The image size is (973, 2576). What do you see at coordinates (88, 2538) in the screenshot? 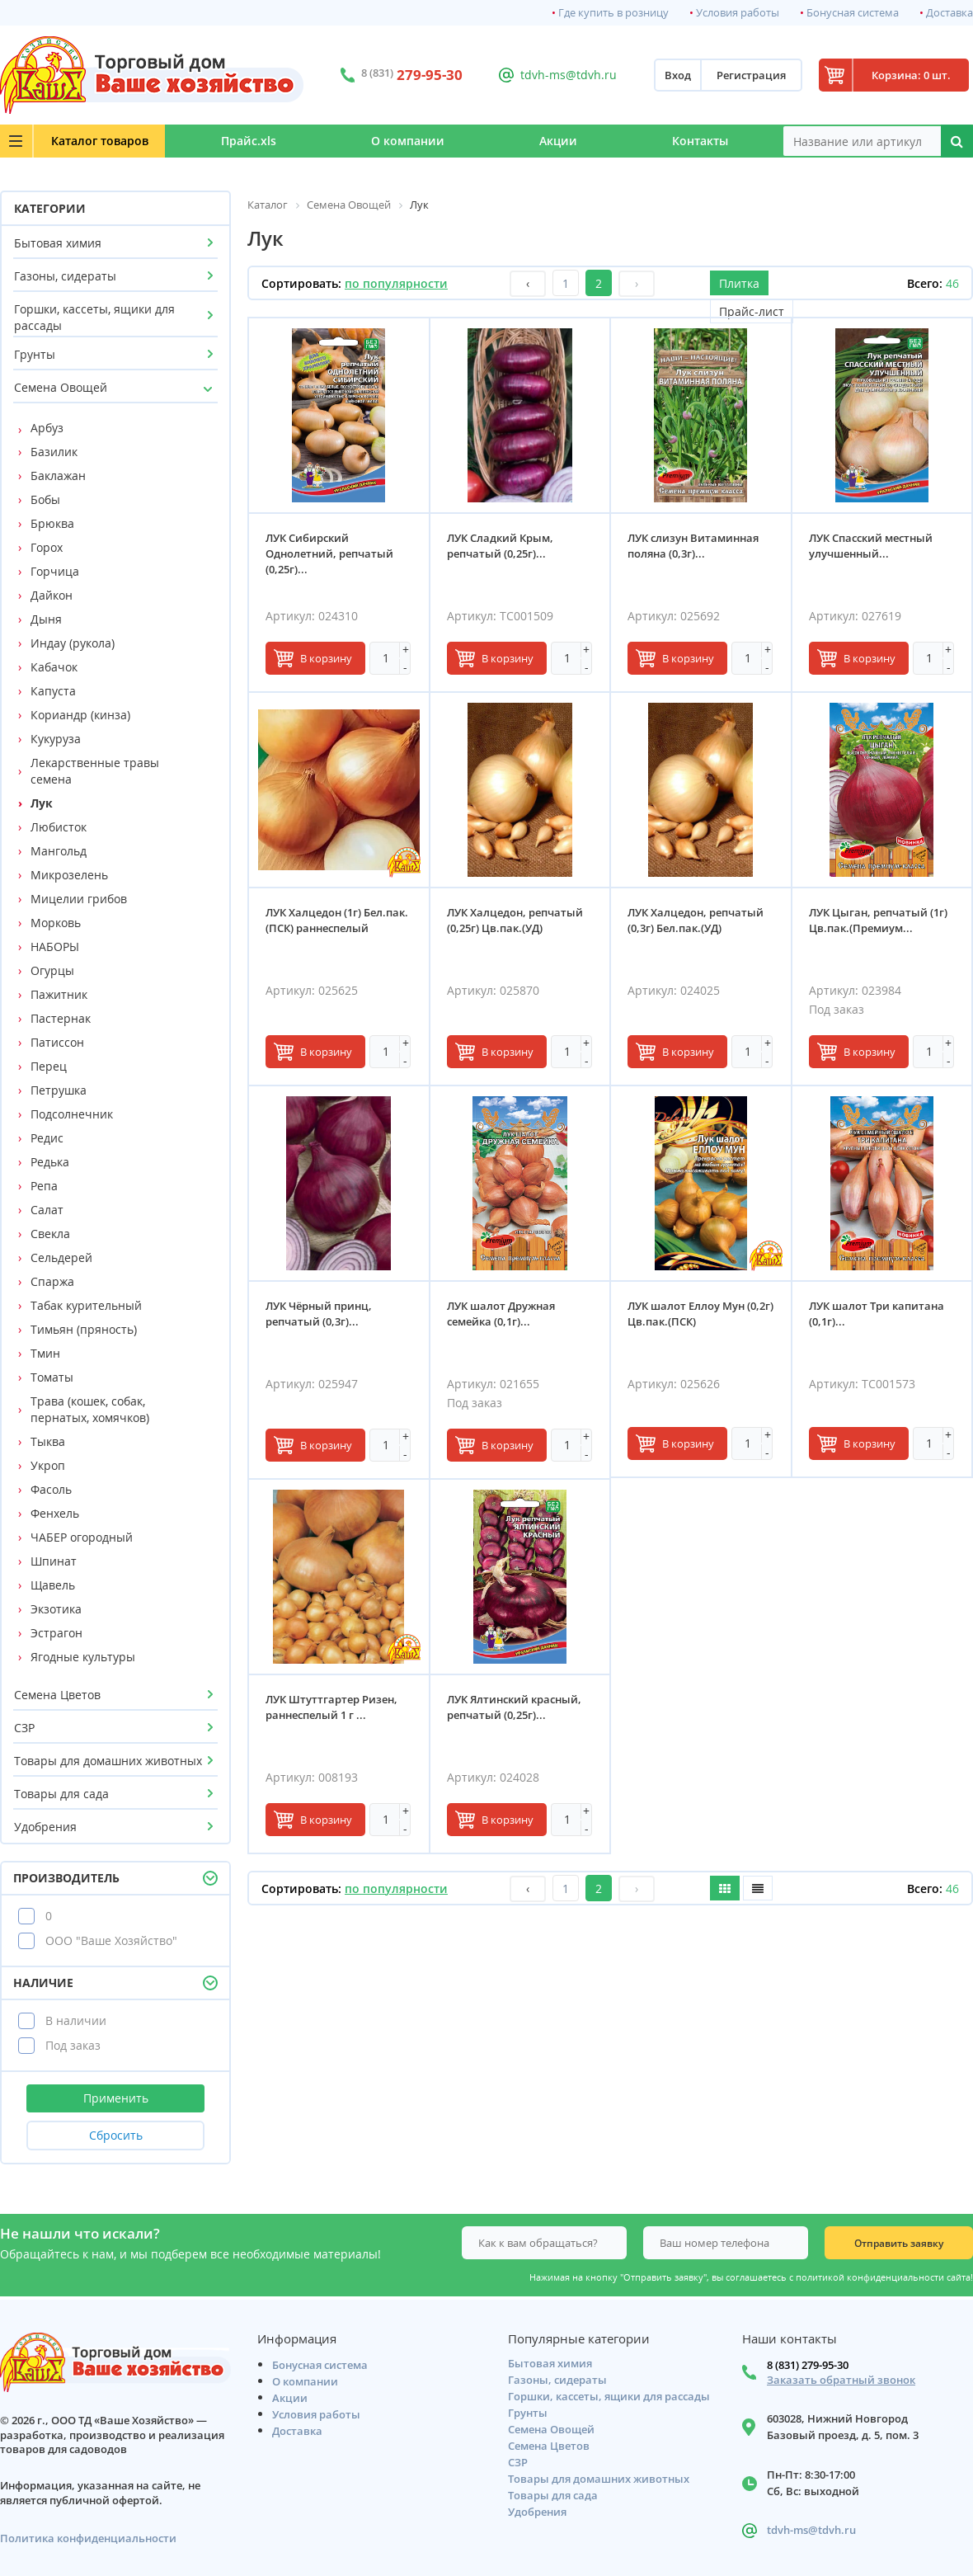
I see `Политика конфиденциальности` at bounding box center [88, 2538].